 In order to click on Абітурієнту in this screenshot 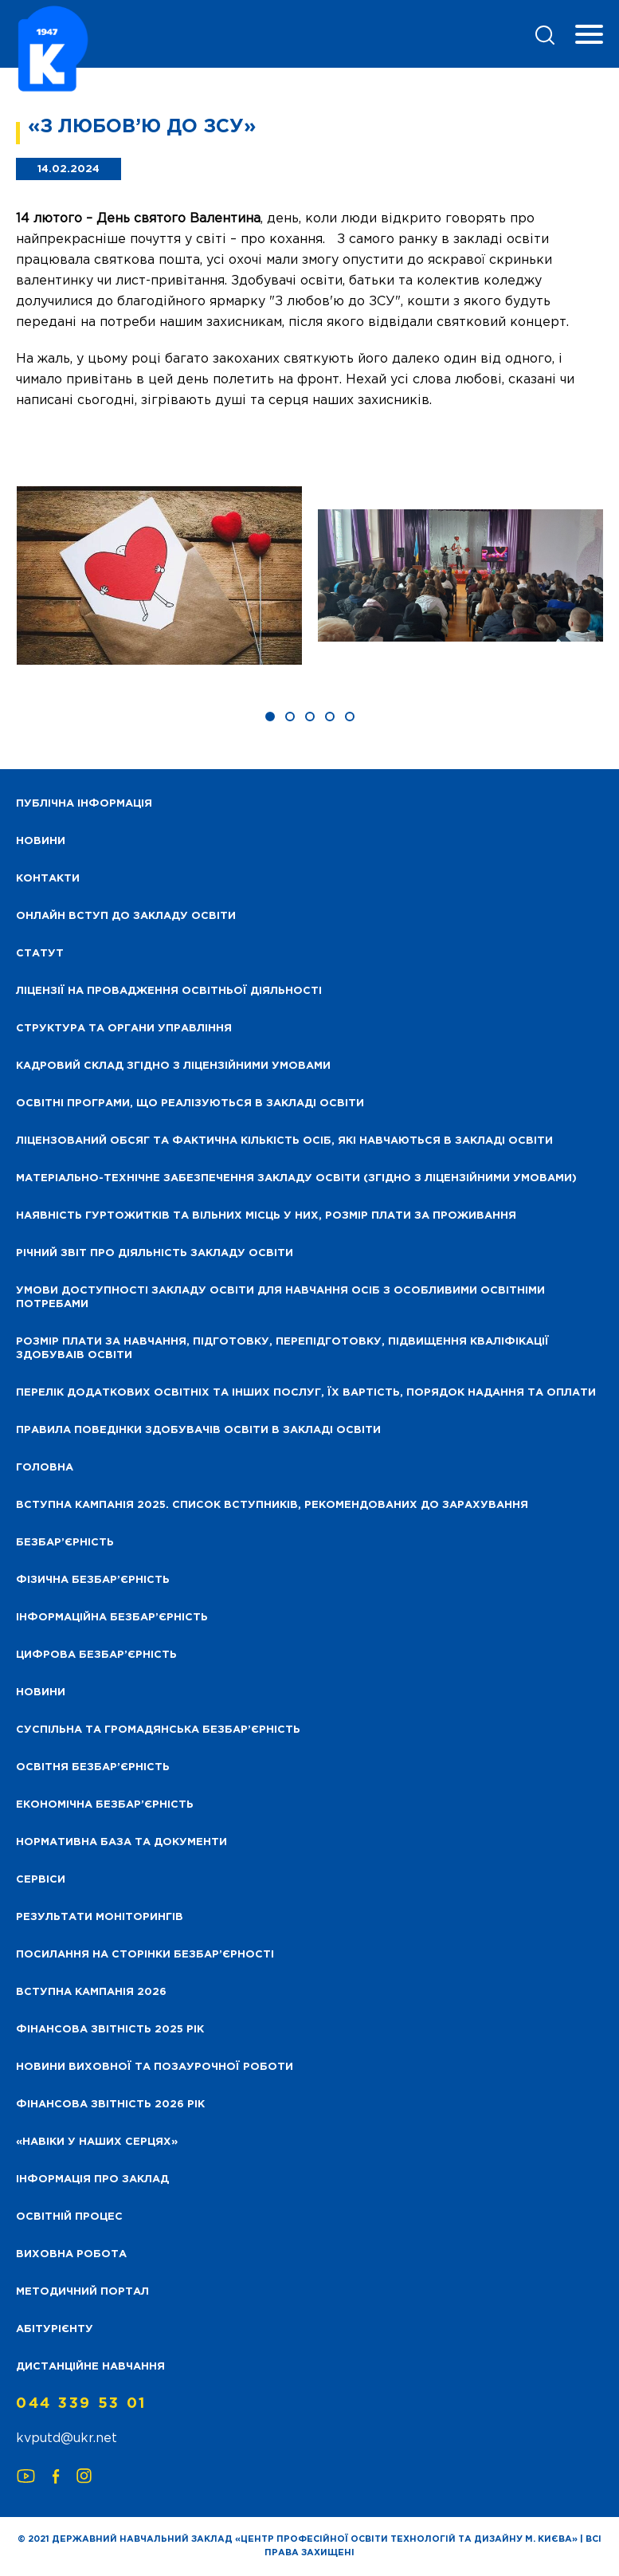, I will do `click(54, 2329)`.